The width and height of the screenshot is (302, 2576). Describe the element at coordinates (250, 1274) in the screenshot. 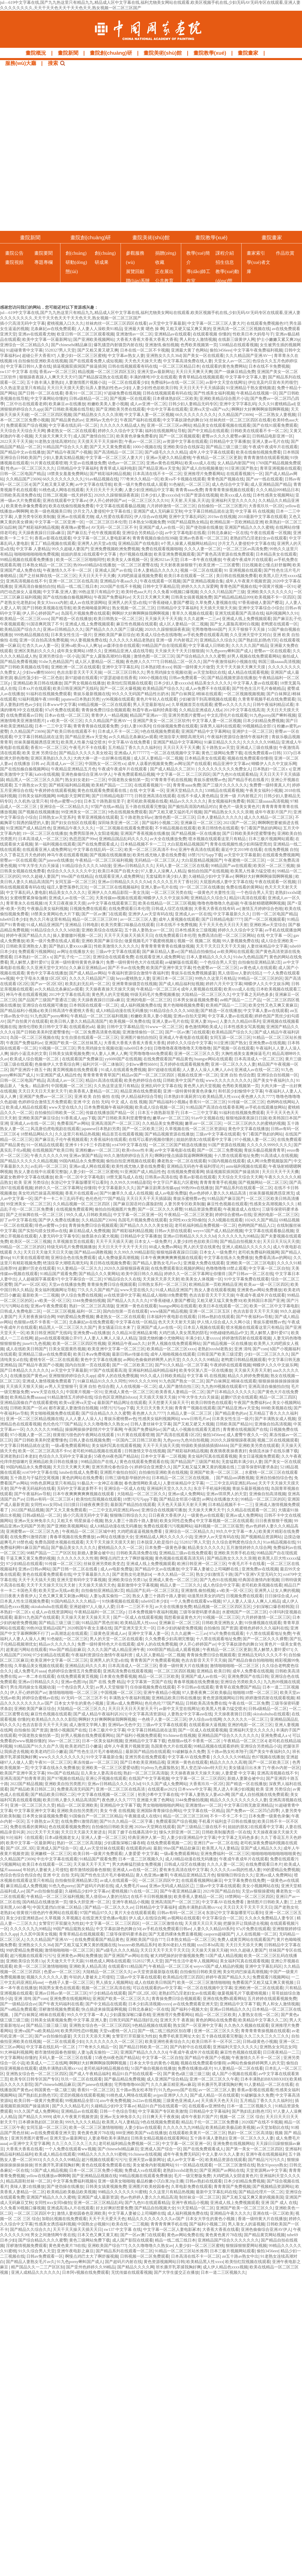

I see `国产日韩av一区二区在线` at that location.